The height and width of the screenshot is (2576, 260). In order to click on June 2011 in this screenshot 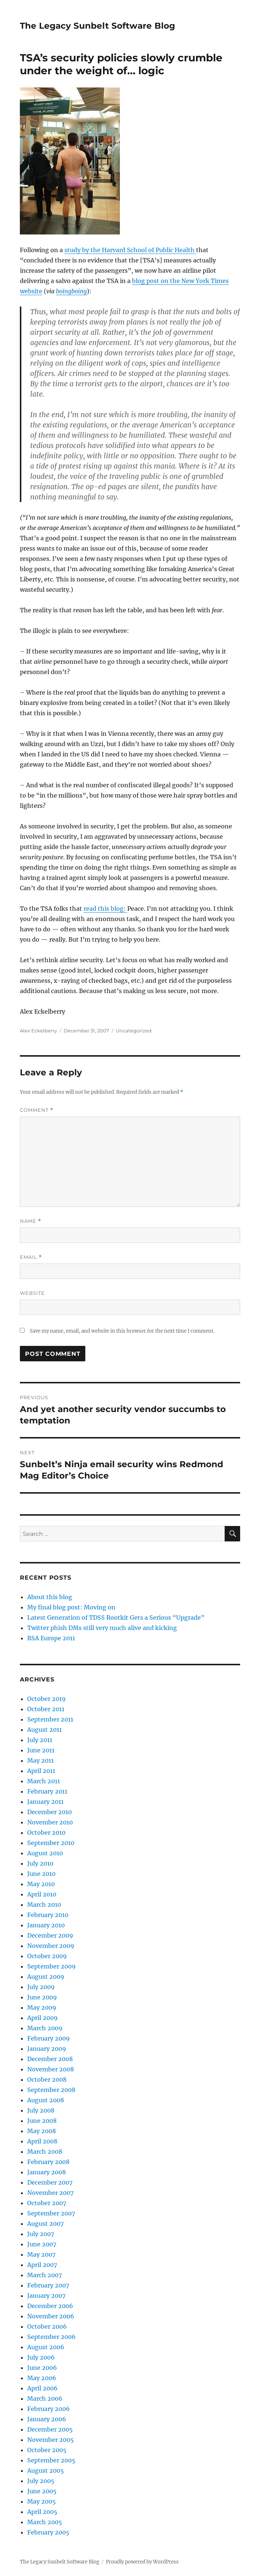, I will do `click(40, 1750)`.